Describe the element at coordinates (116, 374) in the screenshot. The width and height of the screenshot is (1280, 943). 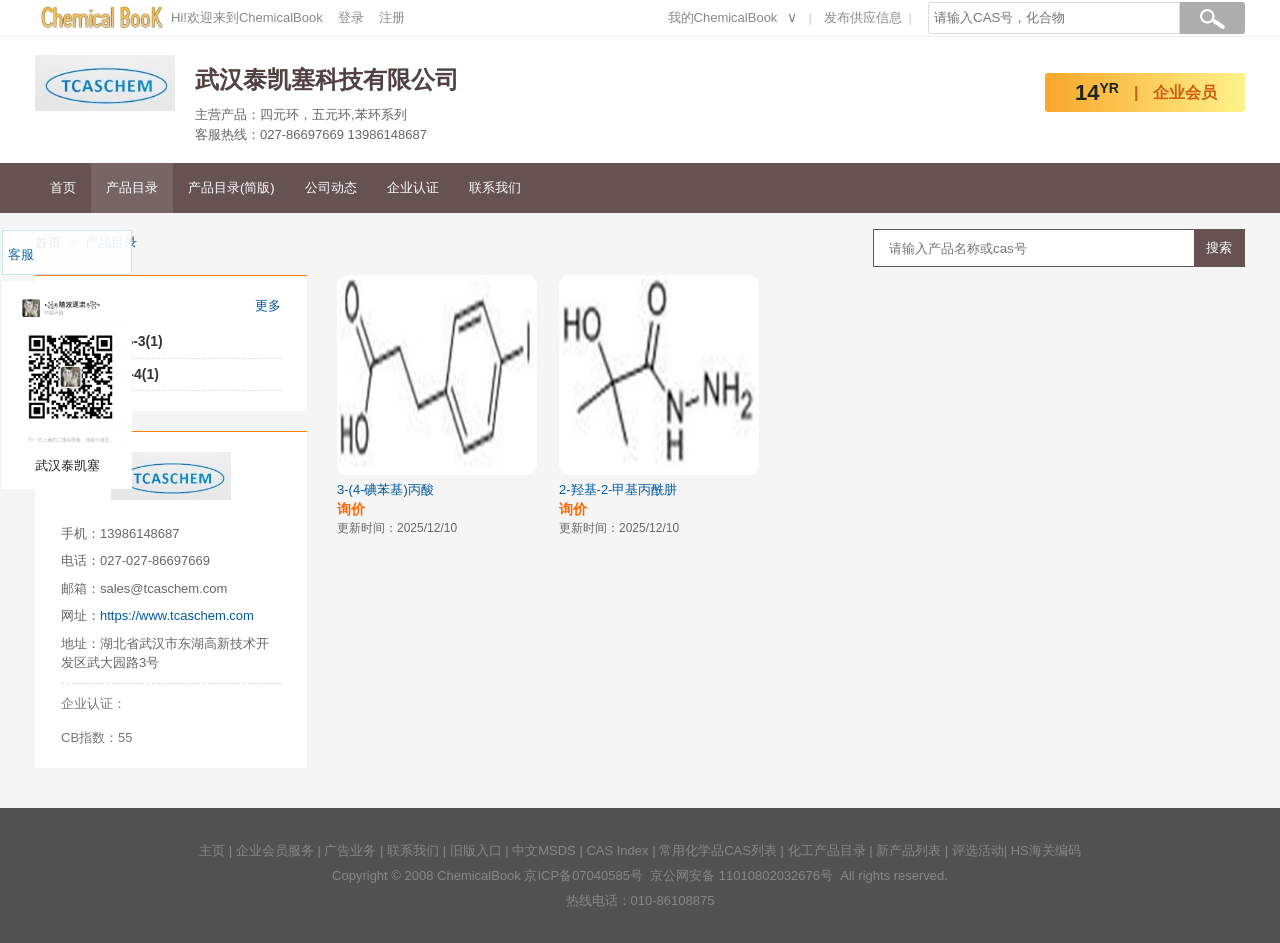
I see `1643-29-4(1)` at that location.